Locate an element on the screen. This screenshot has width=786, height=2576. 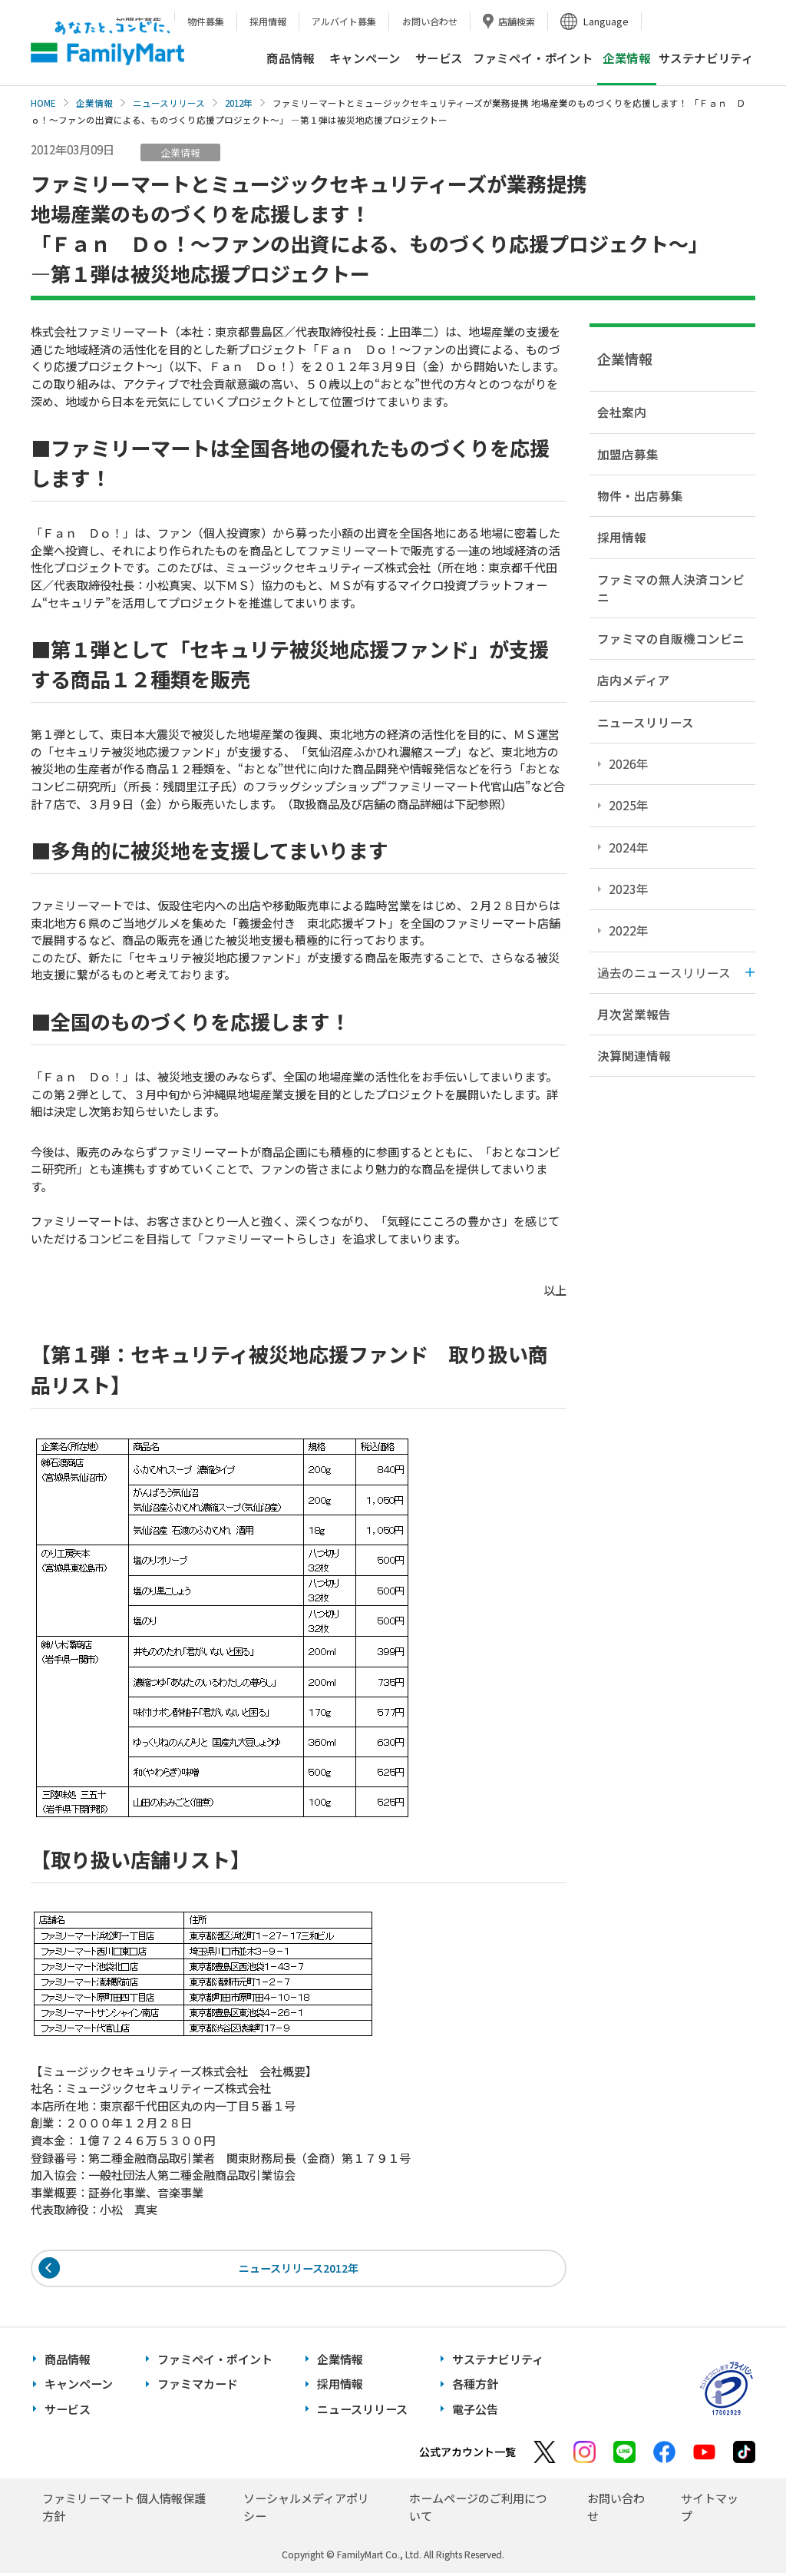
サービス is located at coordinates (439, 57).